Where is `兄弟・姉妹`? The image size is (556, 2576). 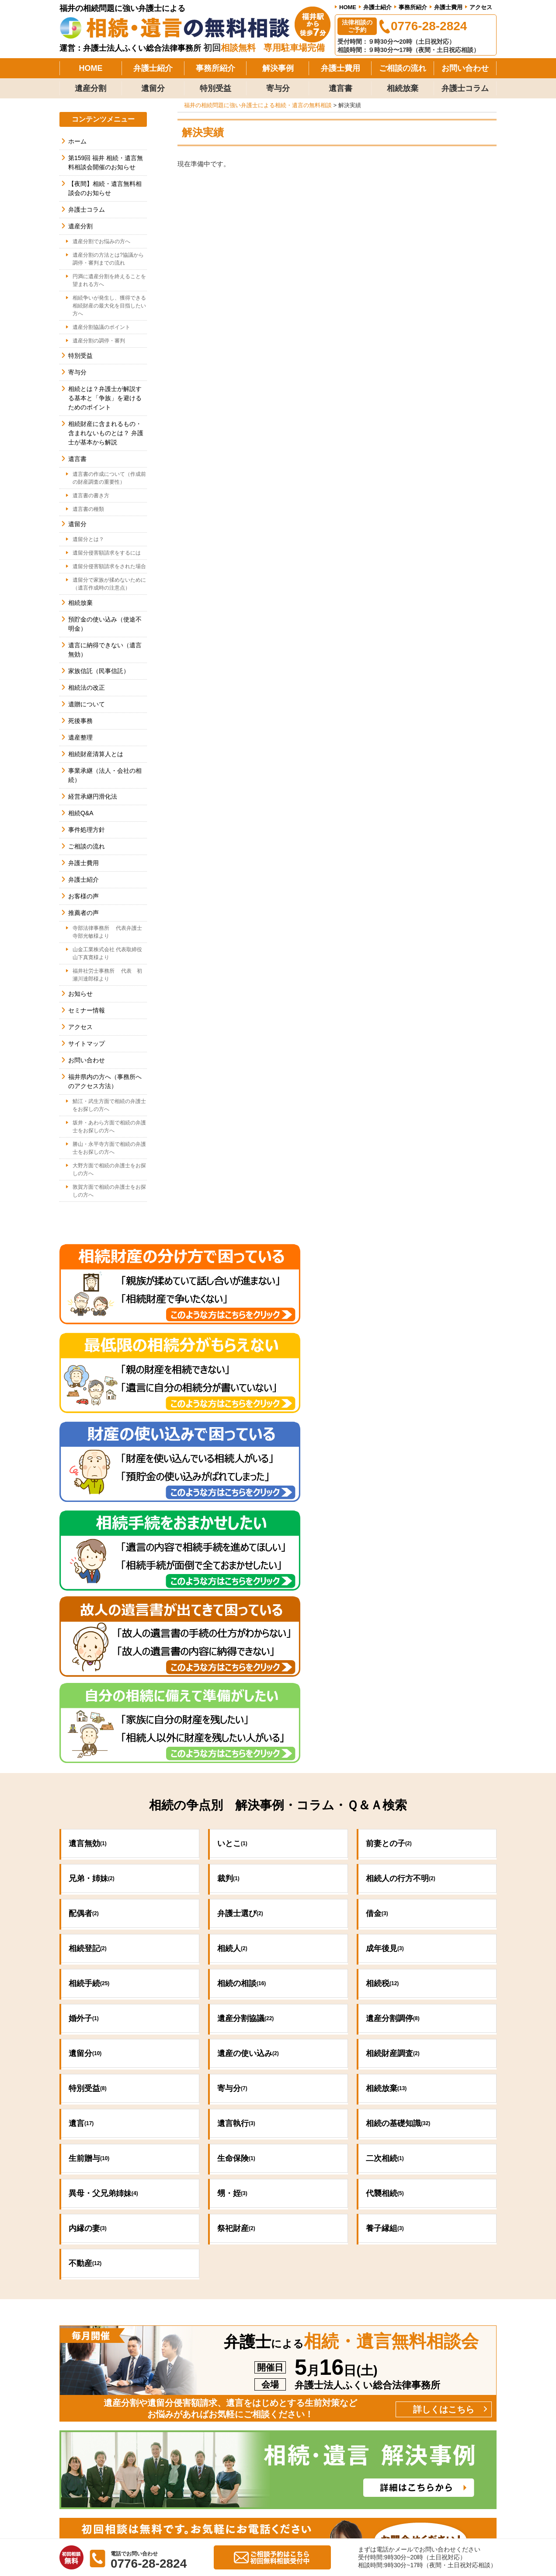
兄弟・姉妹 is located at coordinates (92, 1588).